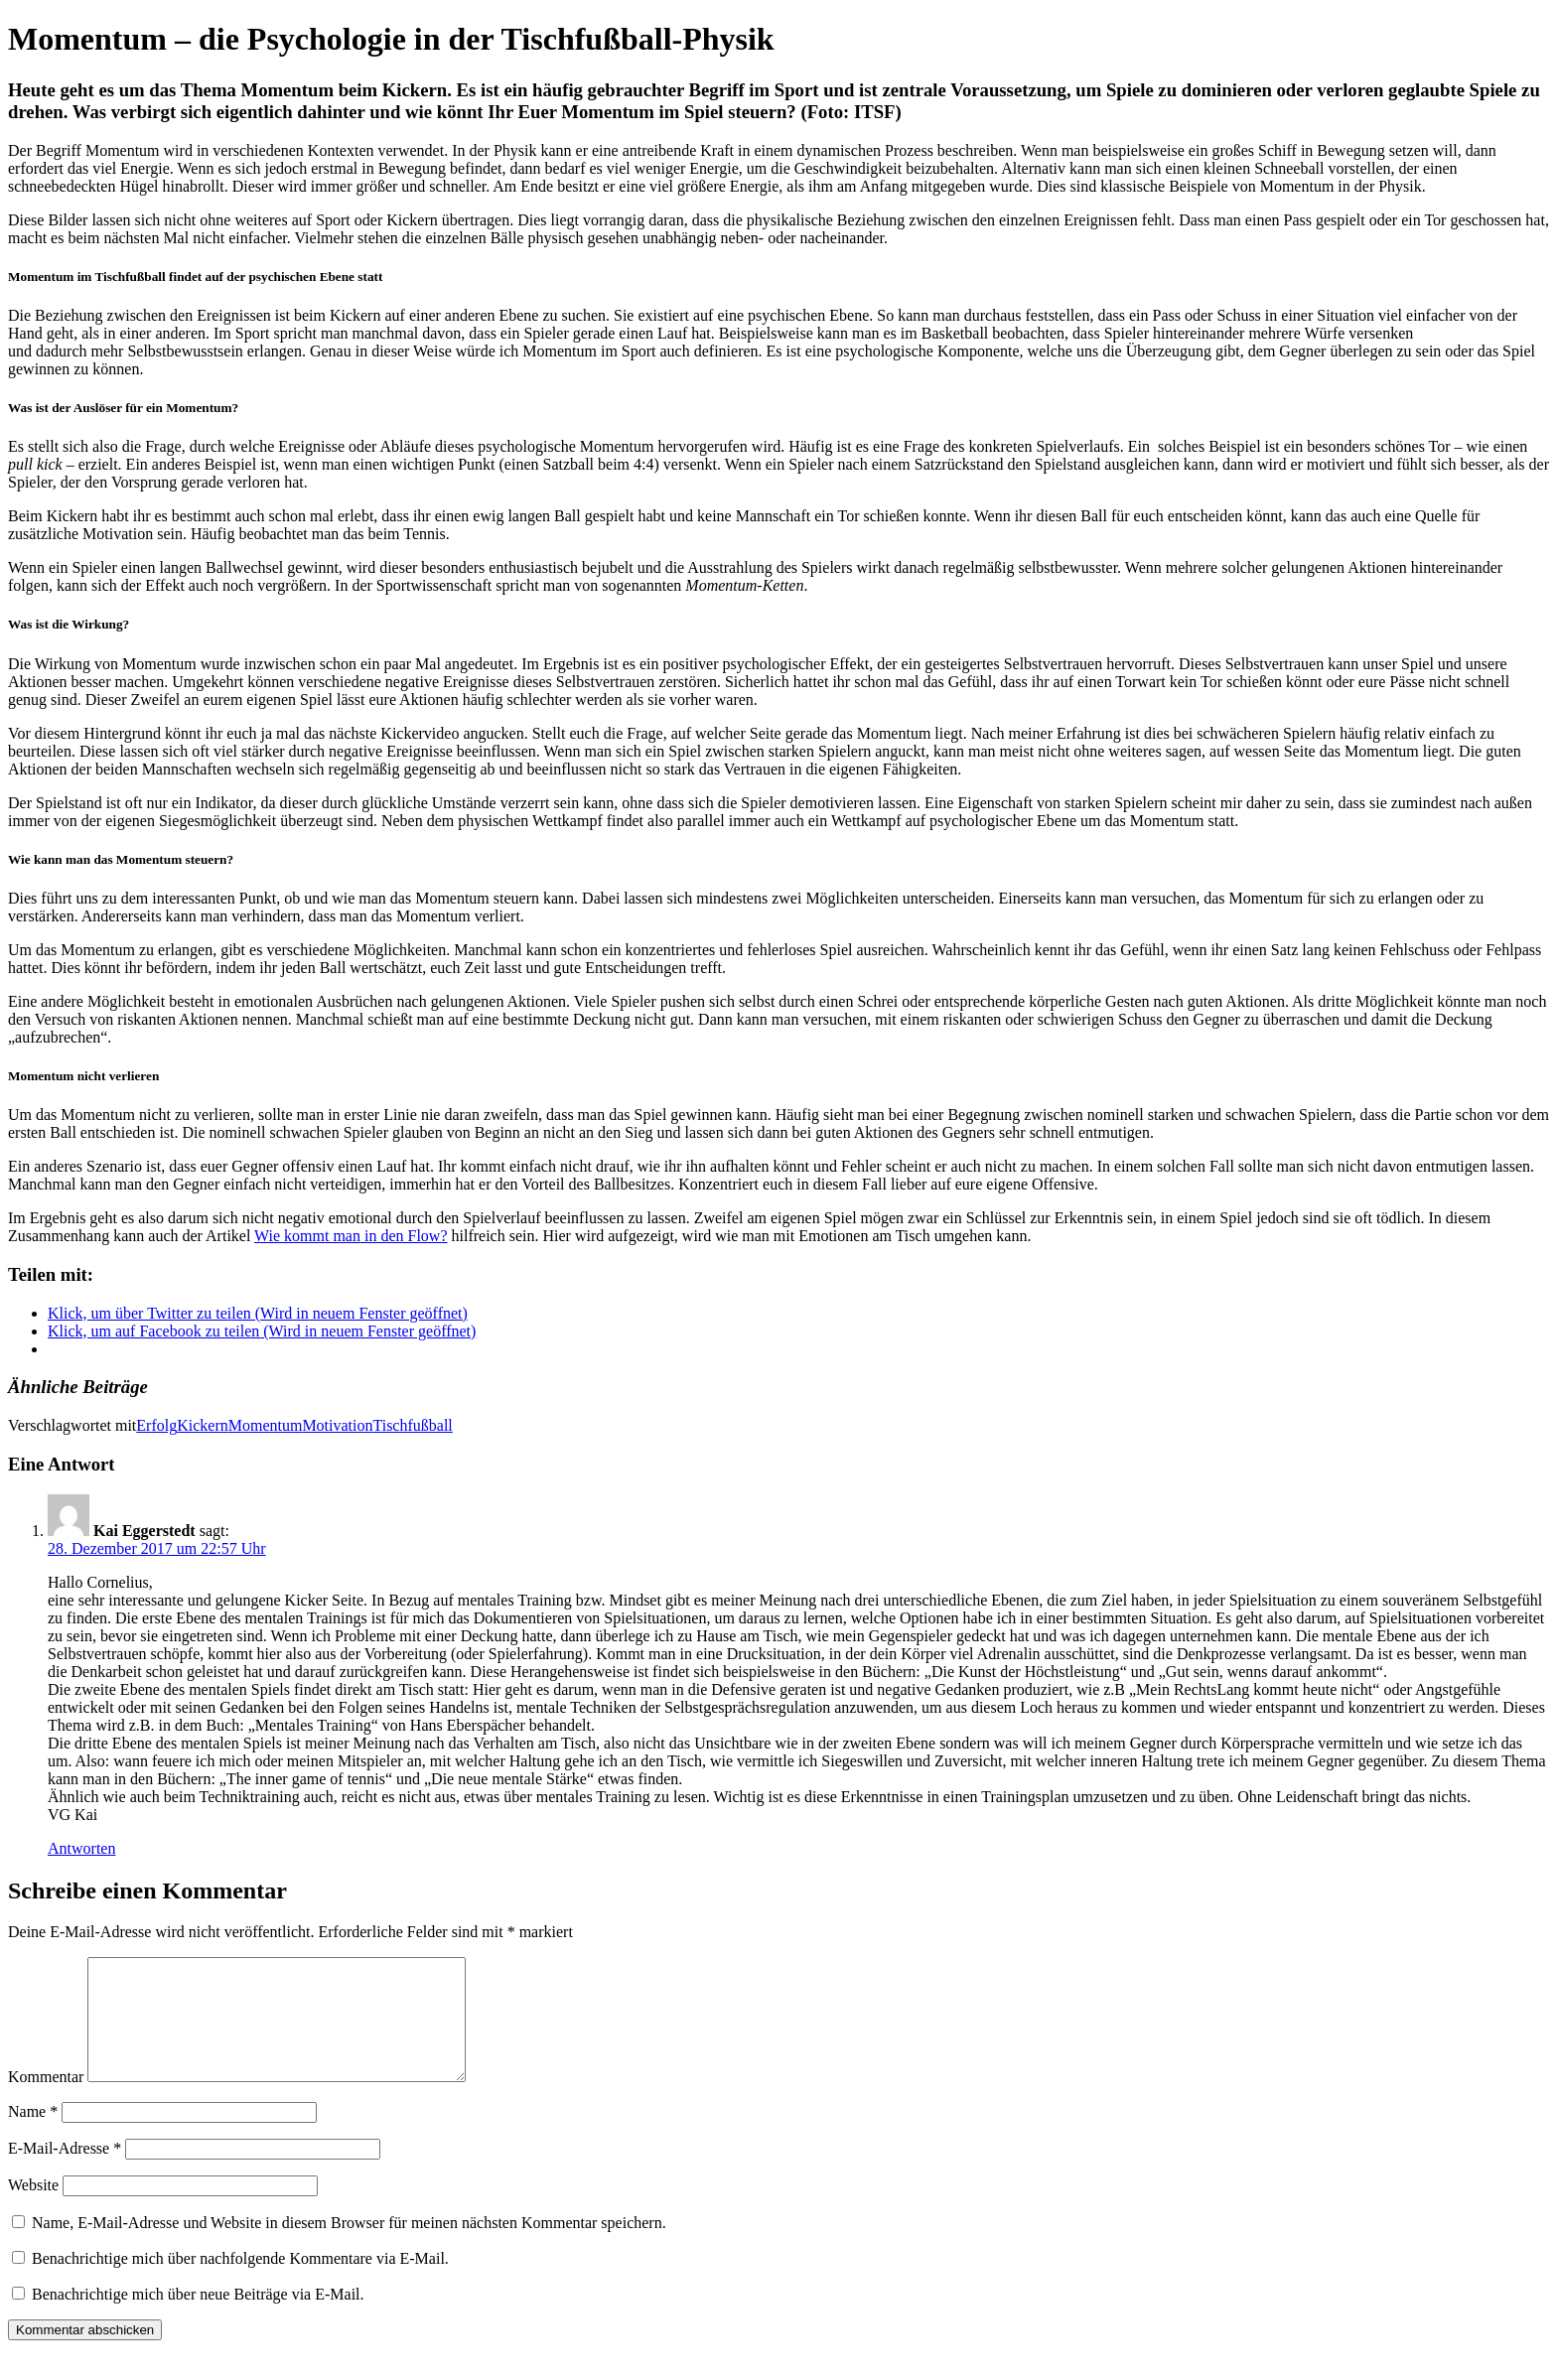  Describe the element at coordinates (64, 2172) in the screenshot. I see `E-Mail-Adresse` at that location.